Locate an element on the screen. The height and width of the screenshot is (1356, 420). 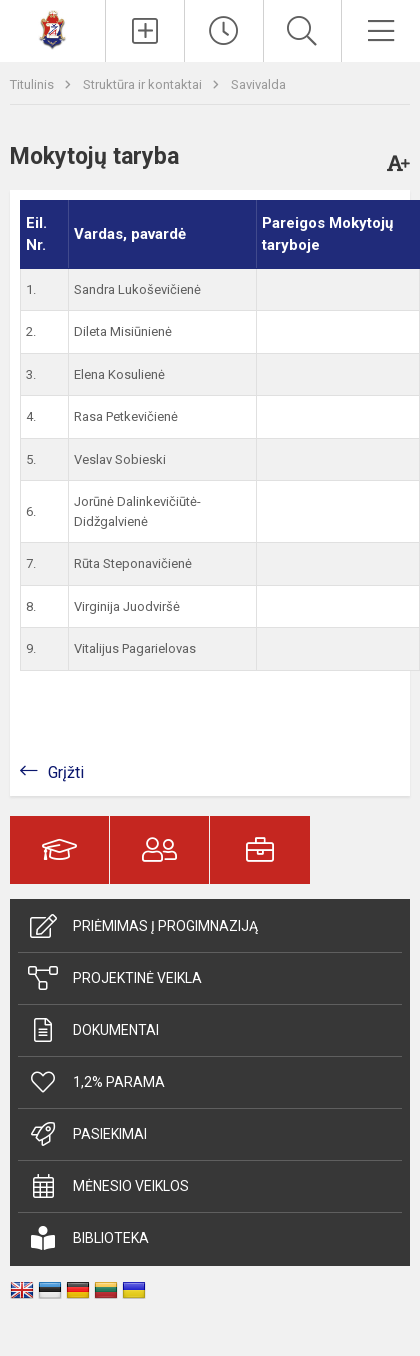
Grįžti is located at coordinates (66, 772).